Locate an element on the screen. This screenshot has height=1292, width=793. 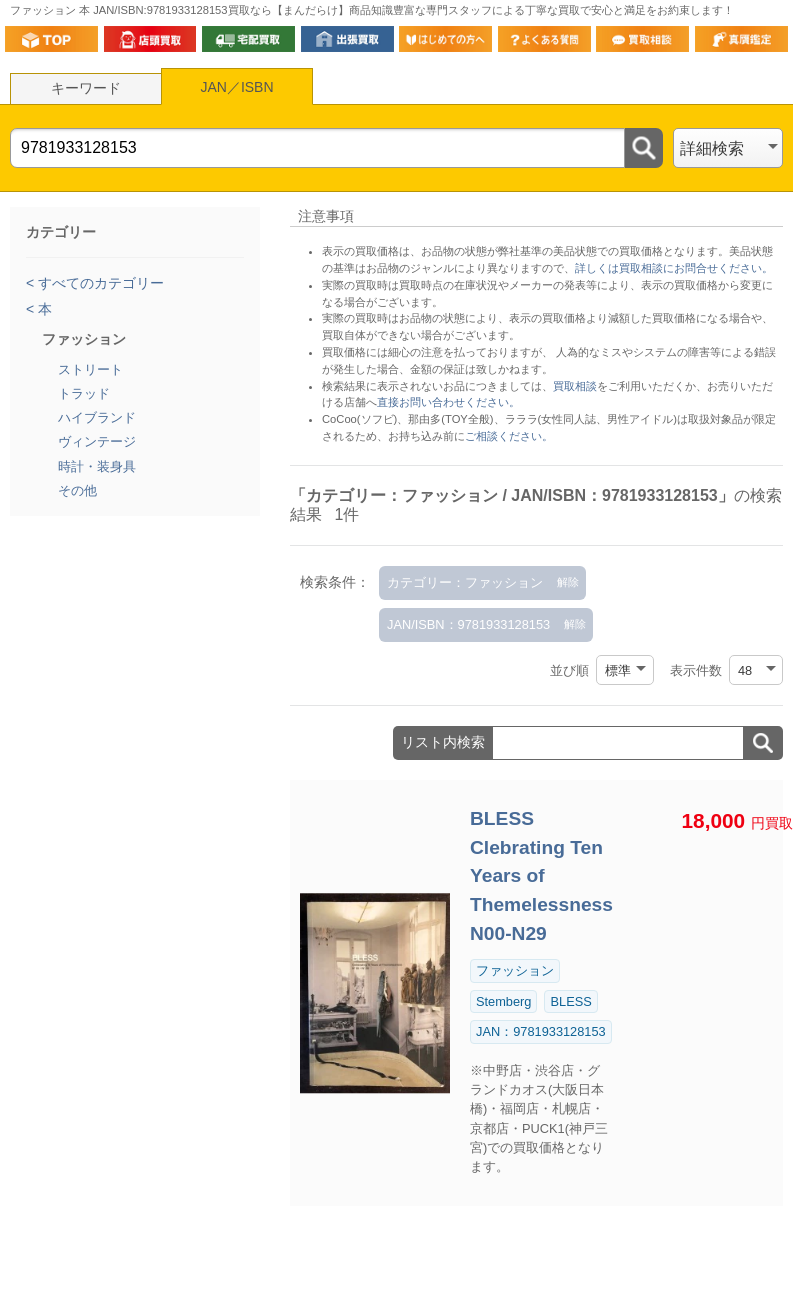
BLESS is located at coordinates (570, 1001).